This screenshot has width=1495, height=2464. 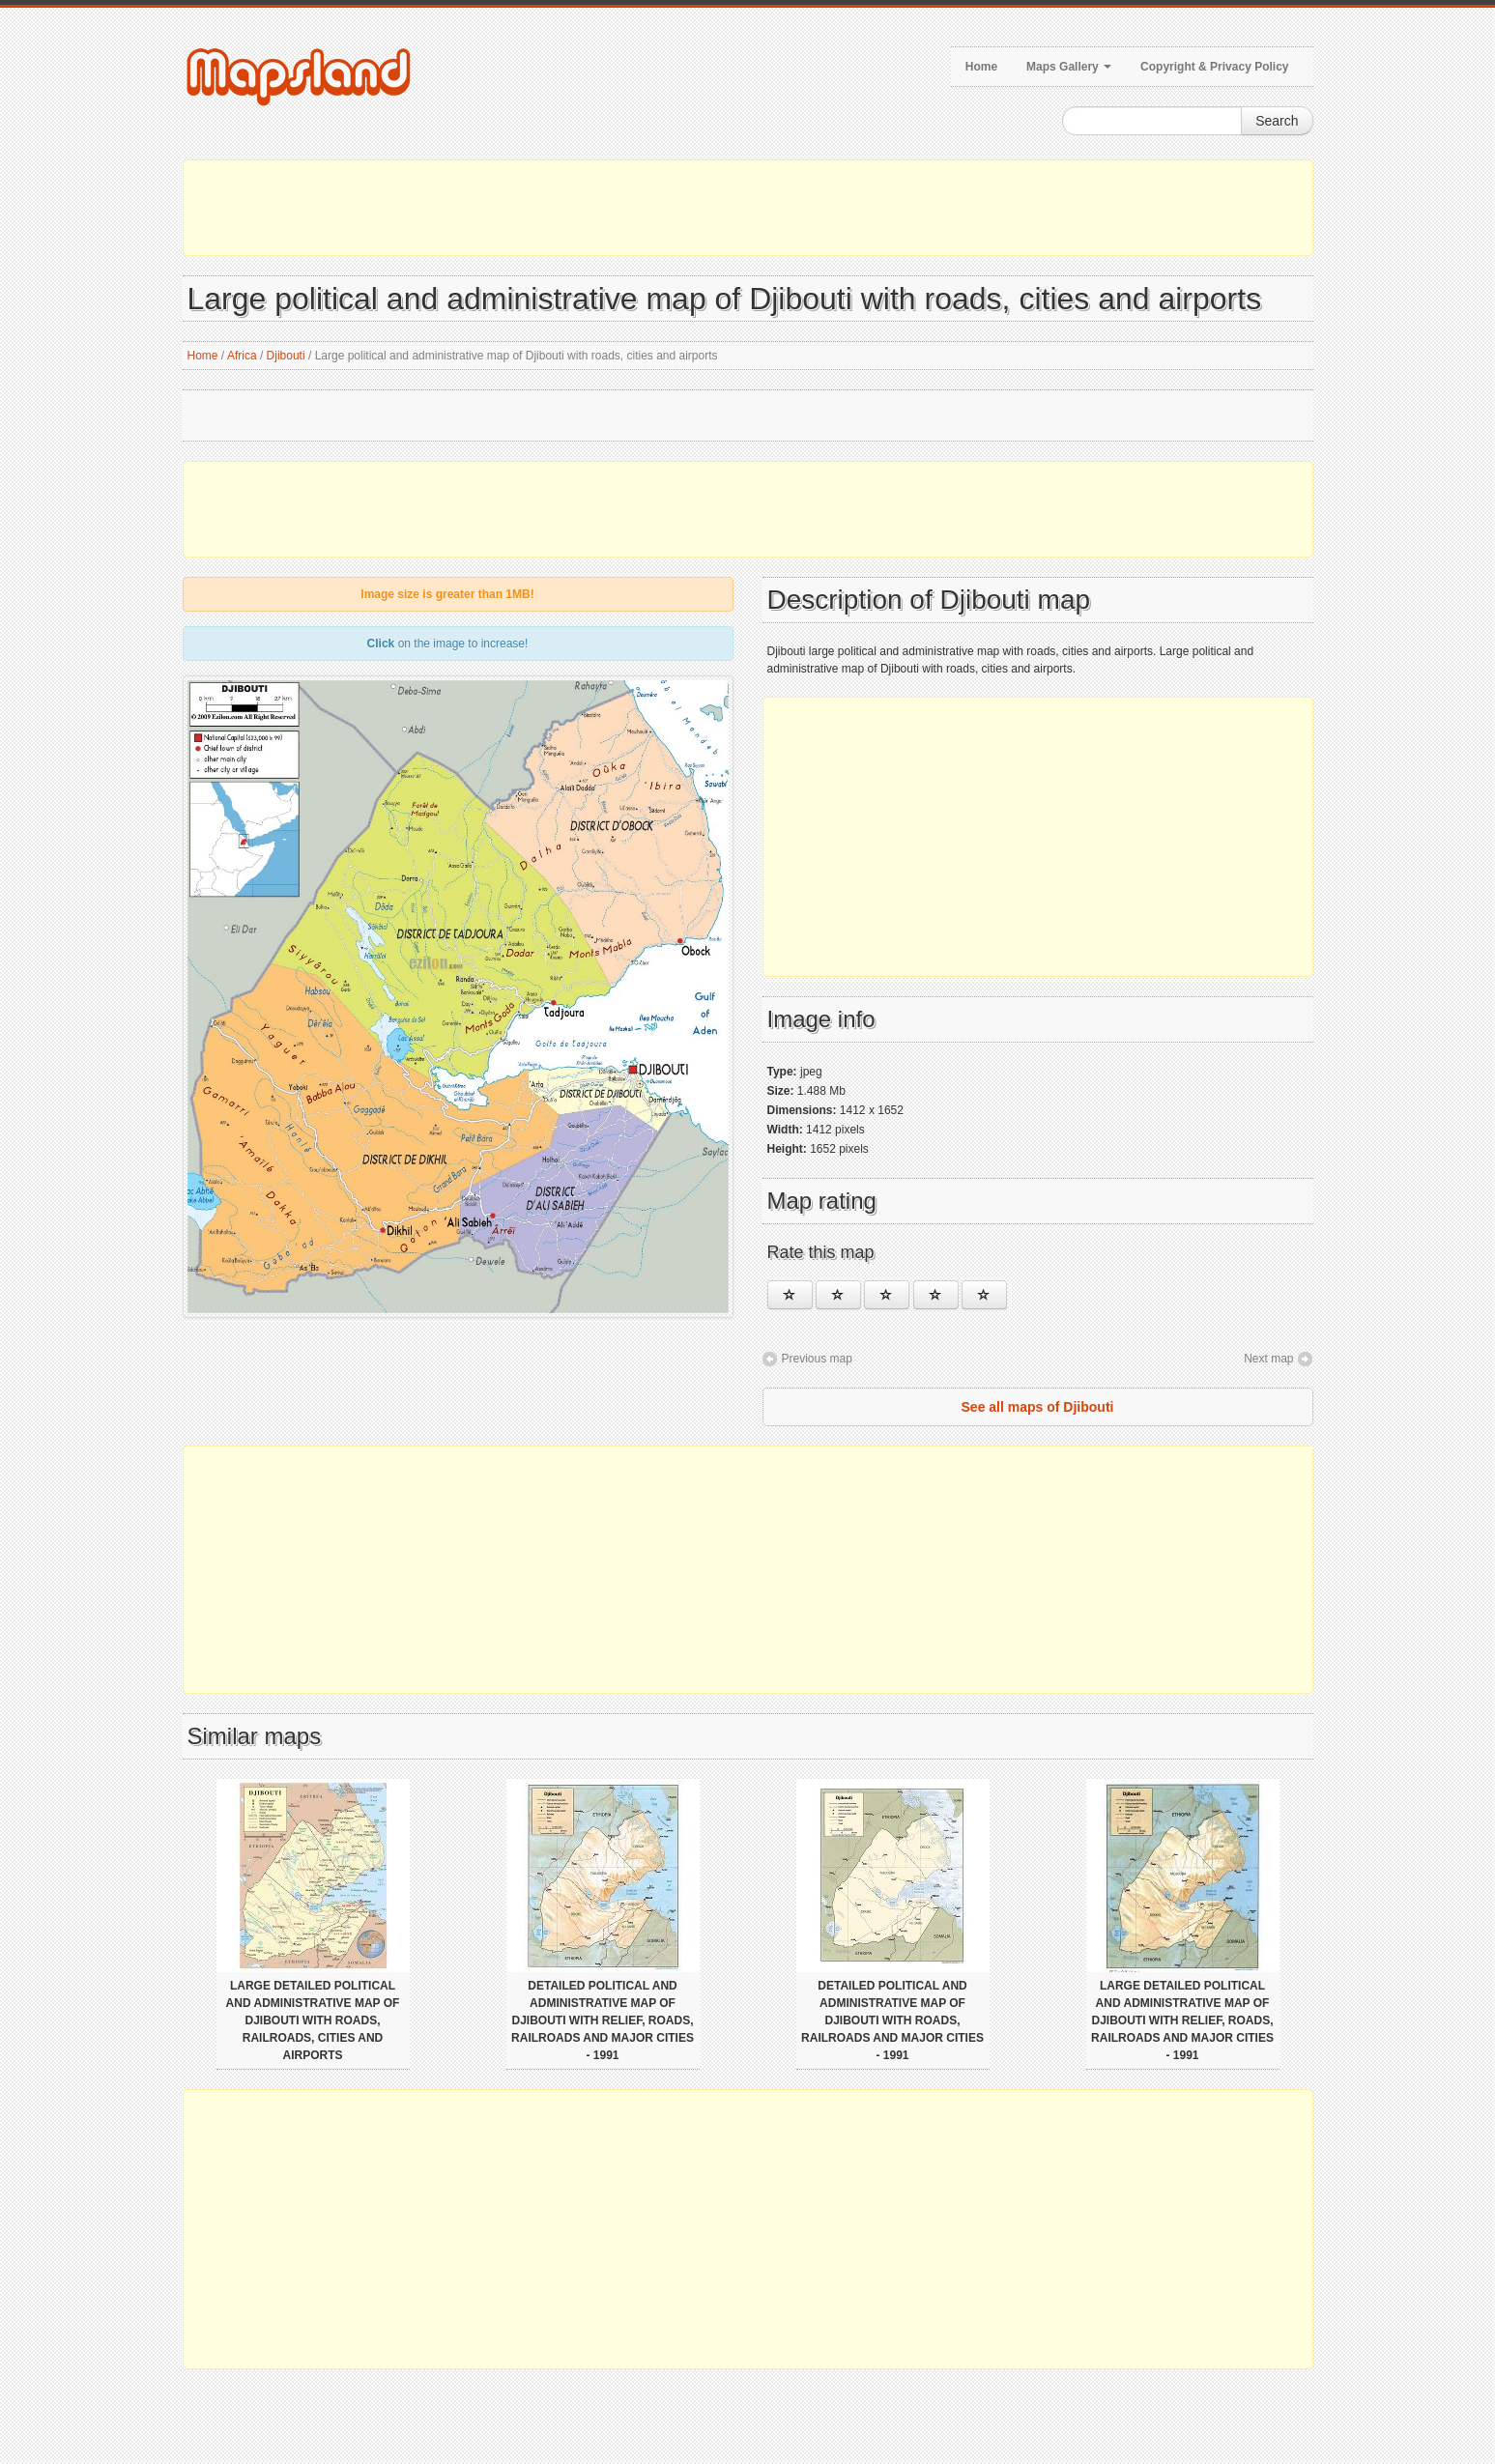 What do you see at coordinates (313, 2020) in the screenshot?
I see `Large detailed political and administrative map of Djibouti with roads, railroads, cities and airports` at bounding box center [313, 2020].